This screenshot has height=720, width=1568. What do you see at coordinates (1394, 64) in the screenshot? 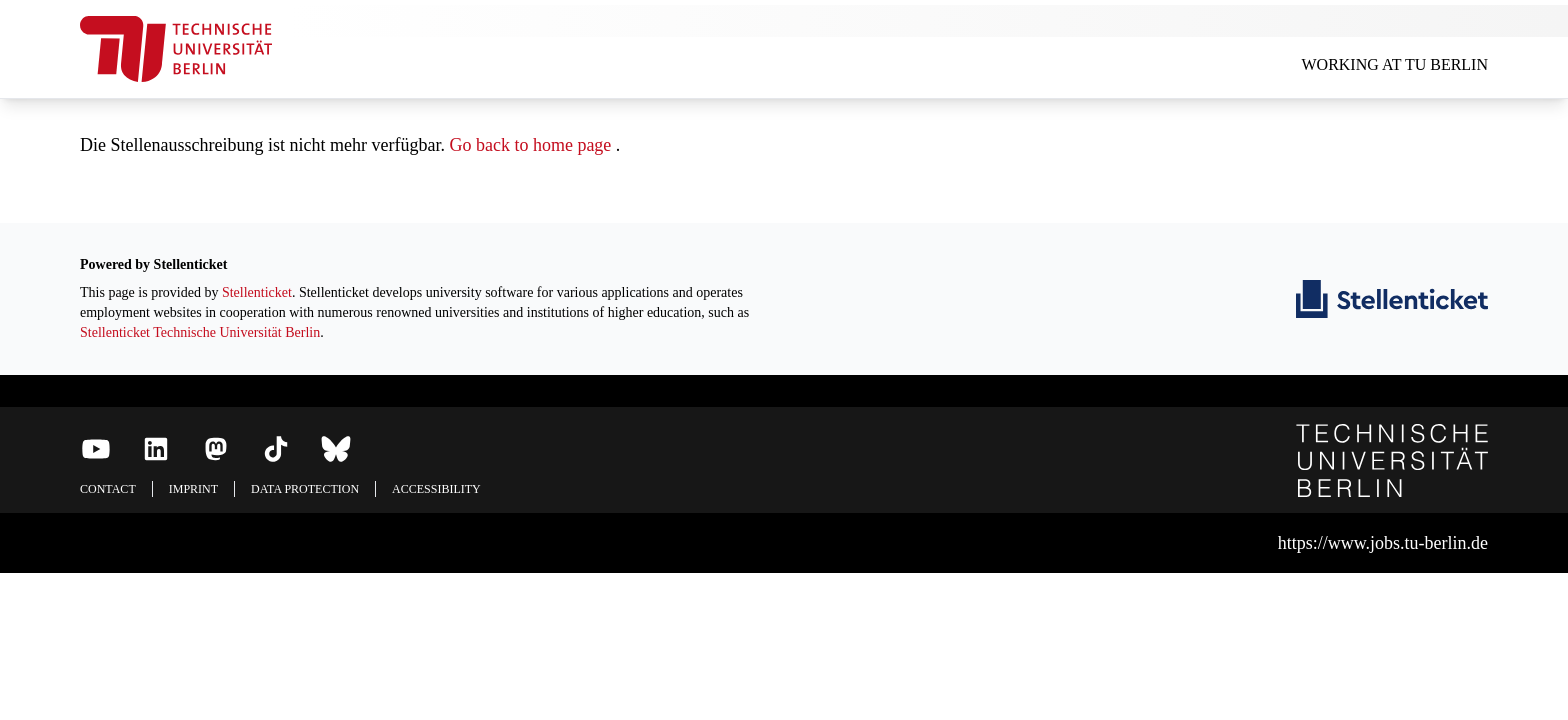
I see `Working at TU Berlin` at bounding box center [1394, 64].